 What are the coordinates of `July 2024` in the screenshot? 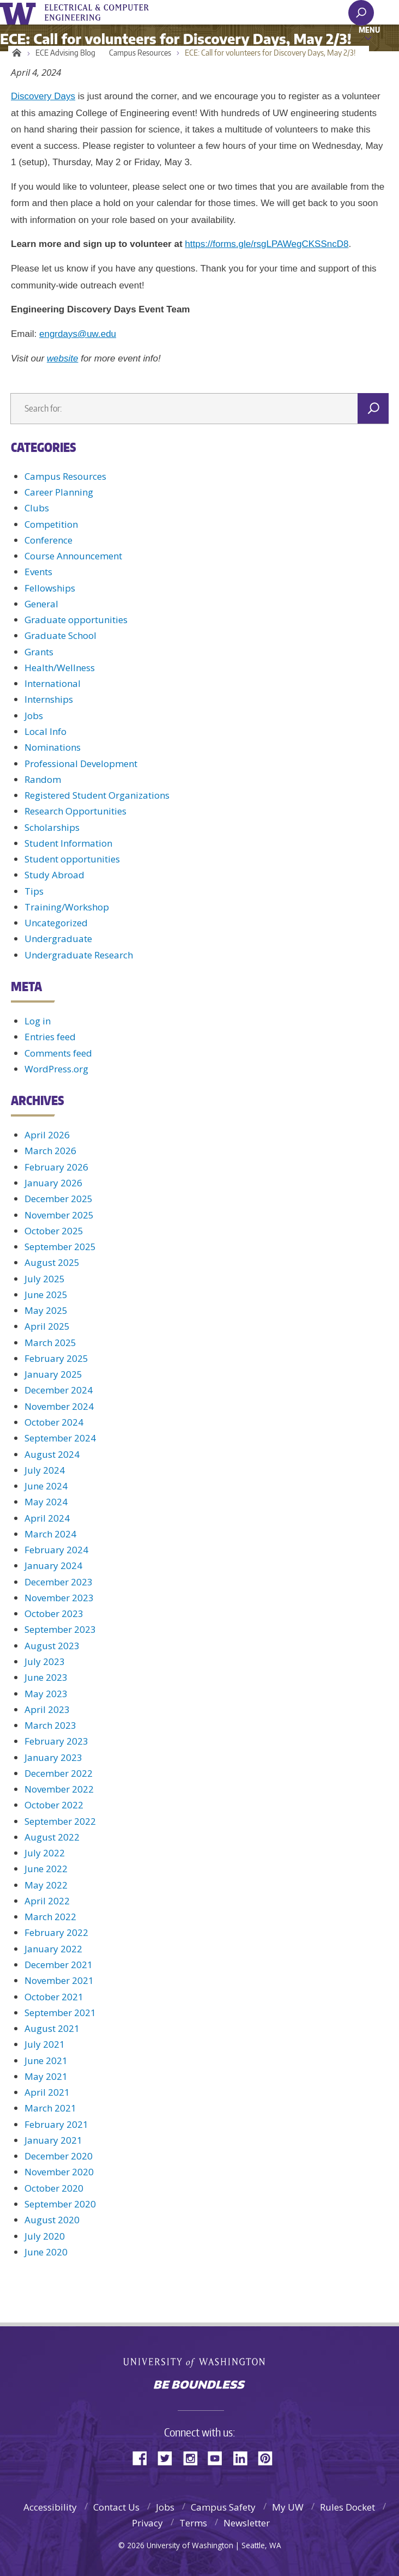 It's located at (45, 1470).